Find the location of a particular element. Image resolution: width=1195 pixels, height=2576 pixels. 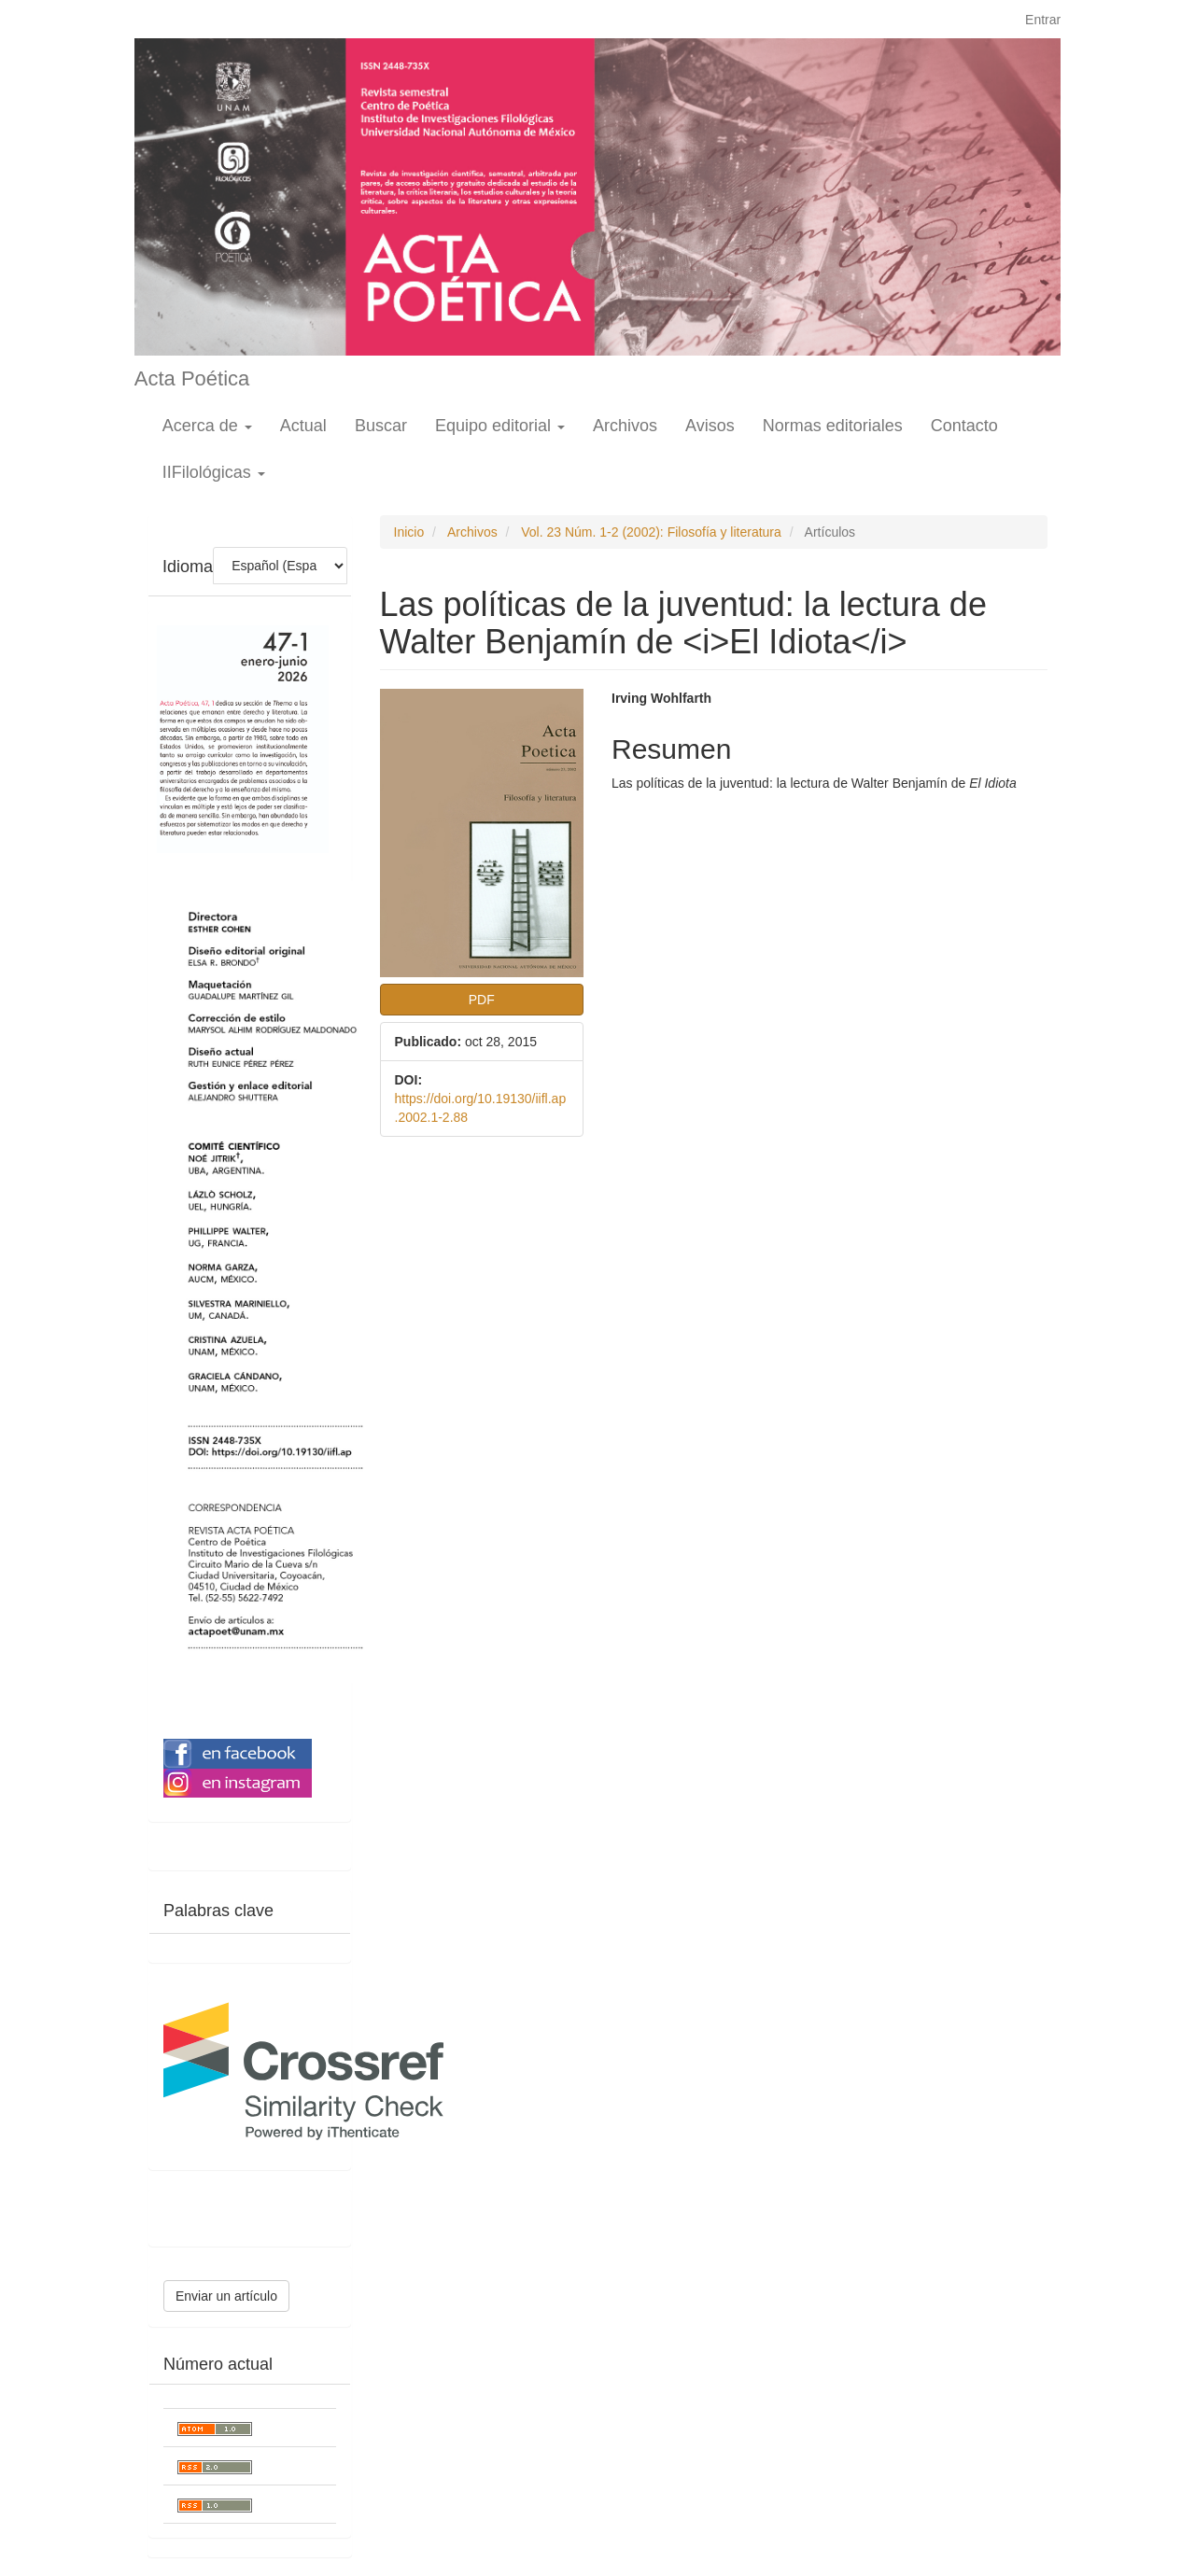

Vol. 23 Núm. 1-2 (2002): Filosofía y literatura is located at coordinates (651, 532).